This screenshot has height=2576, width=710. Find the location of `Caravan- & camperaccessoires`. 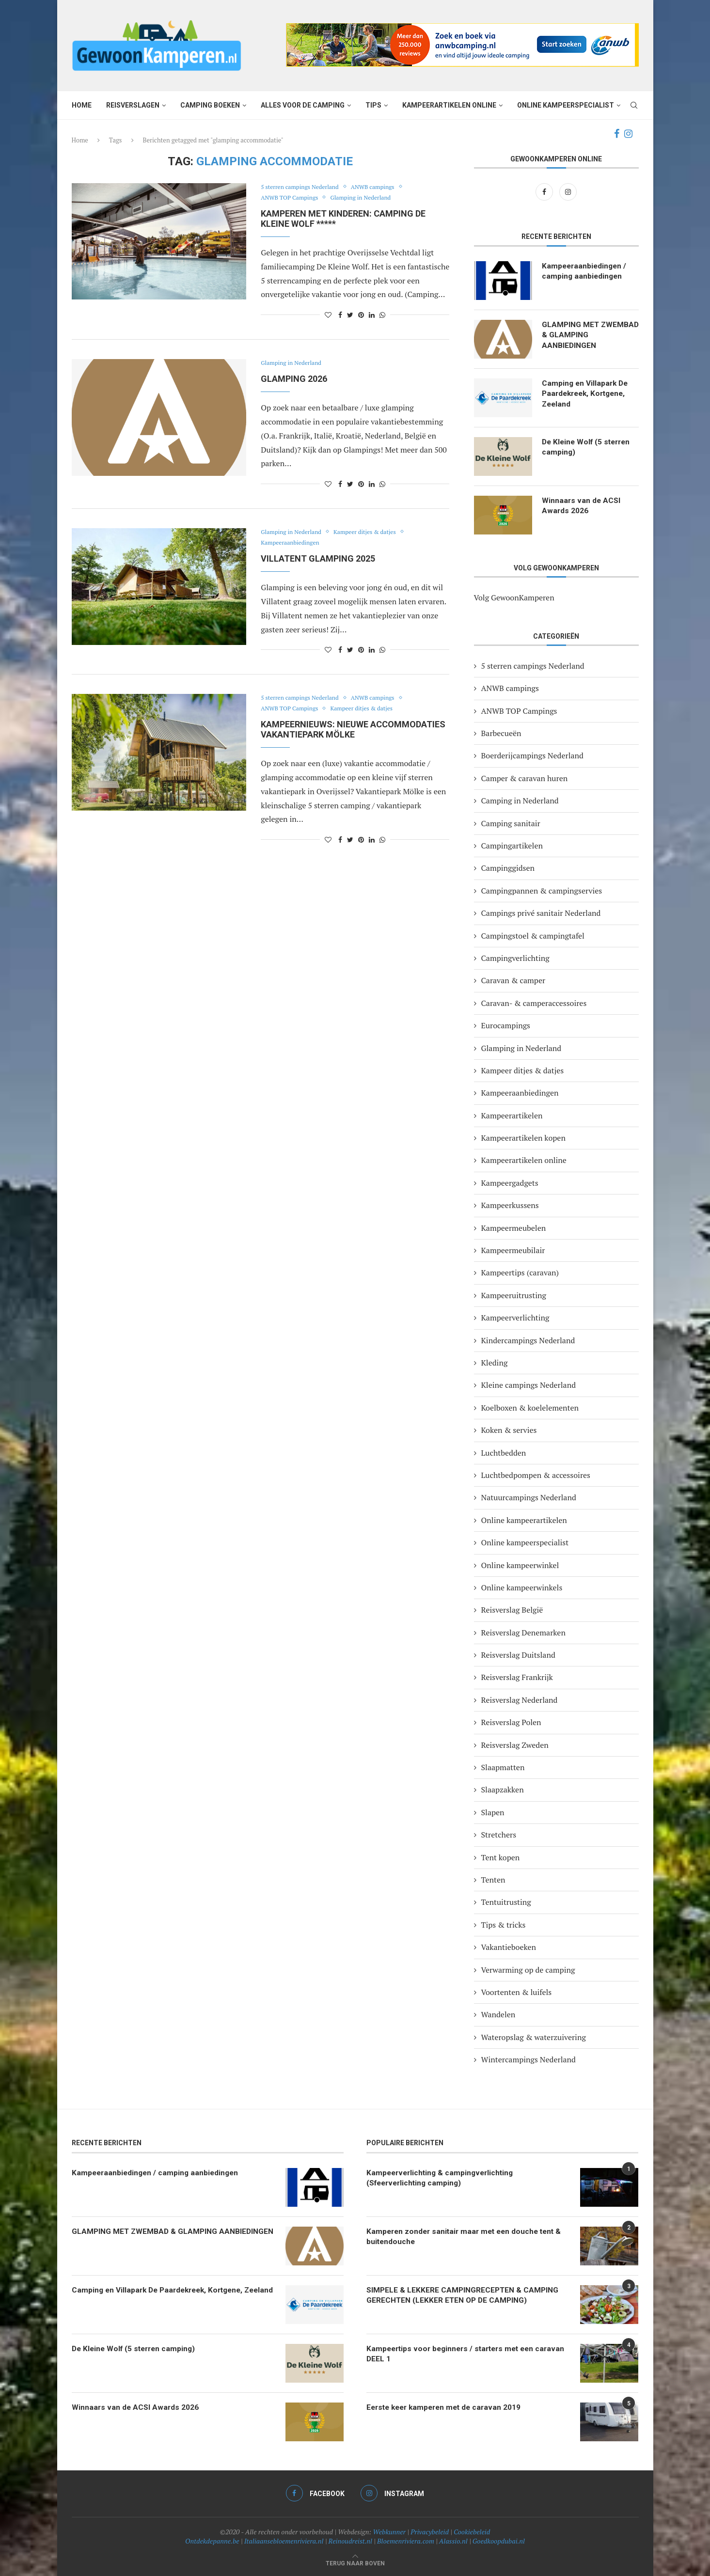

Caravan- & camperaccessoires is located at coordinates (534, 1003).